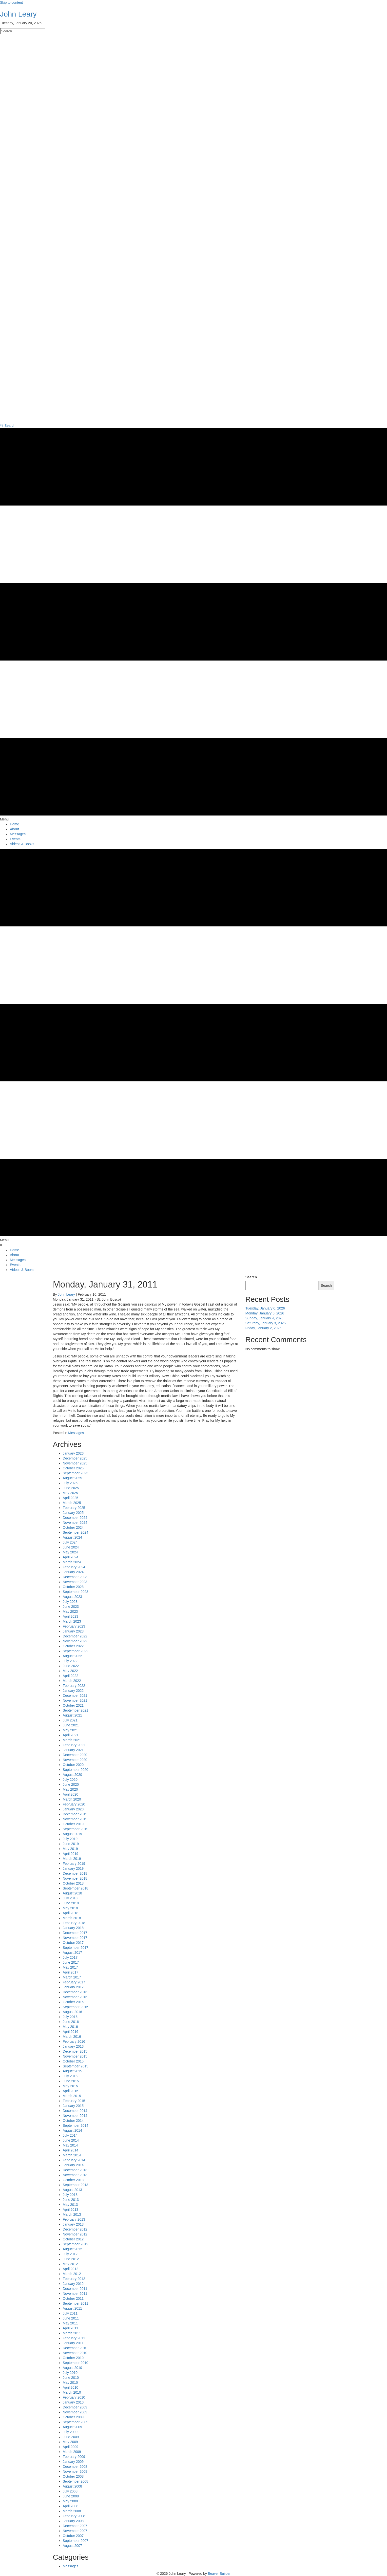  I want to click on April 2019, so click(70, 1854).